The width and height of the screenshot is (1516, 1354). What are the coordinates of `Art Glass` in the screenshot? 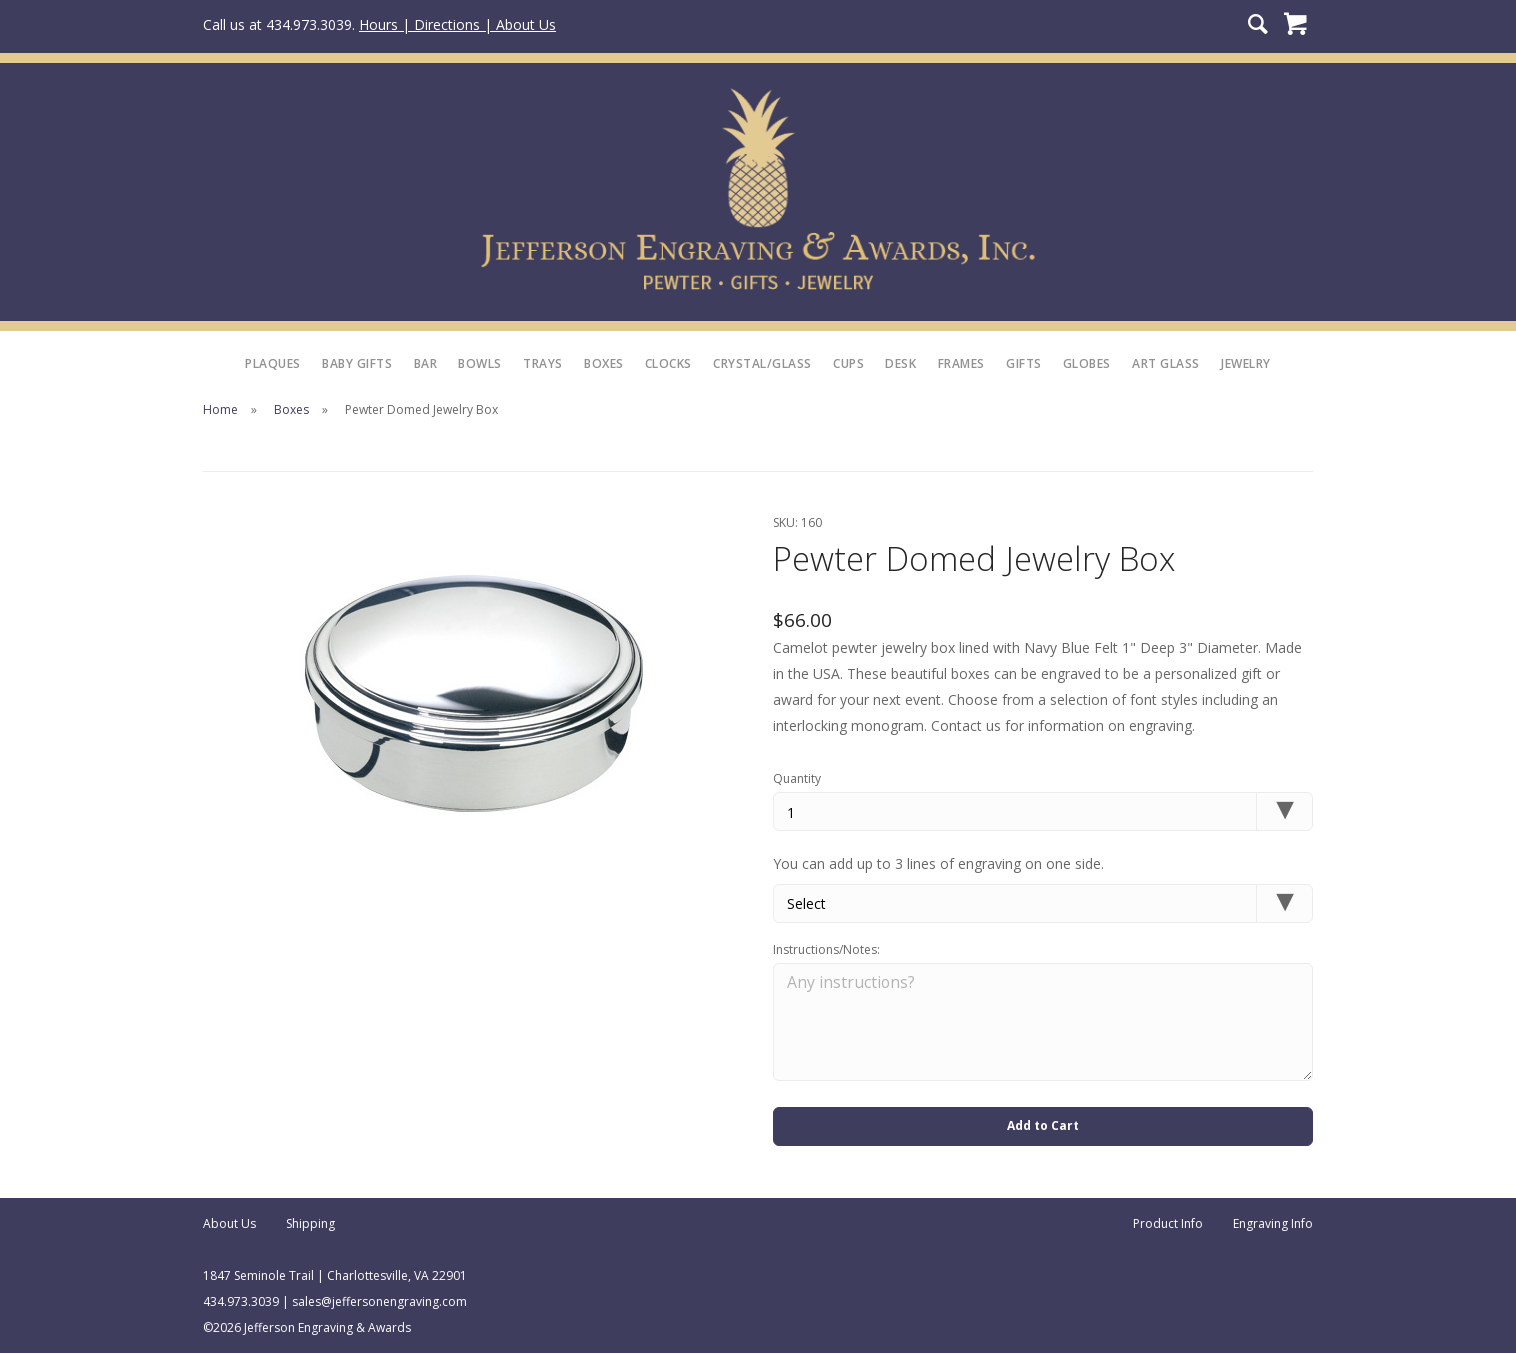 It's located at (1166, 363).